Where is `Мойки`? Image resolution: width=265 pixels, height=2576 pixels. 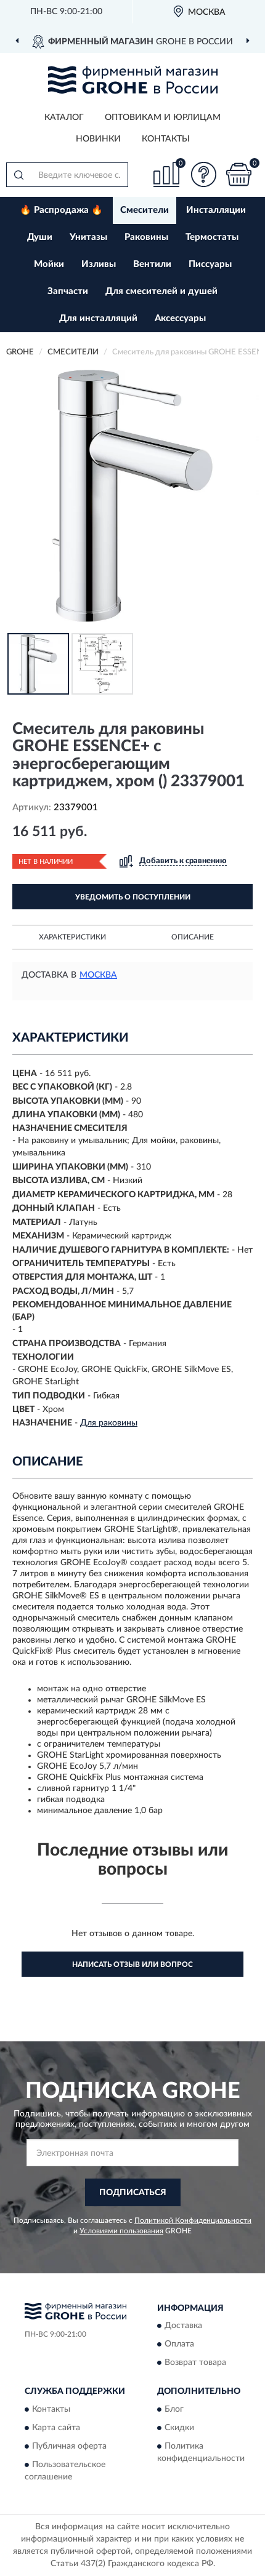
Мойки is located at coordinates (49, 264).